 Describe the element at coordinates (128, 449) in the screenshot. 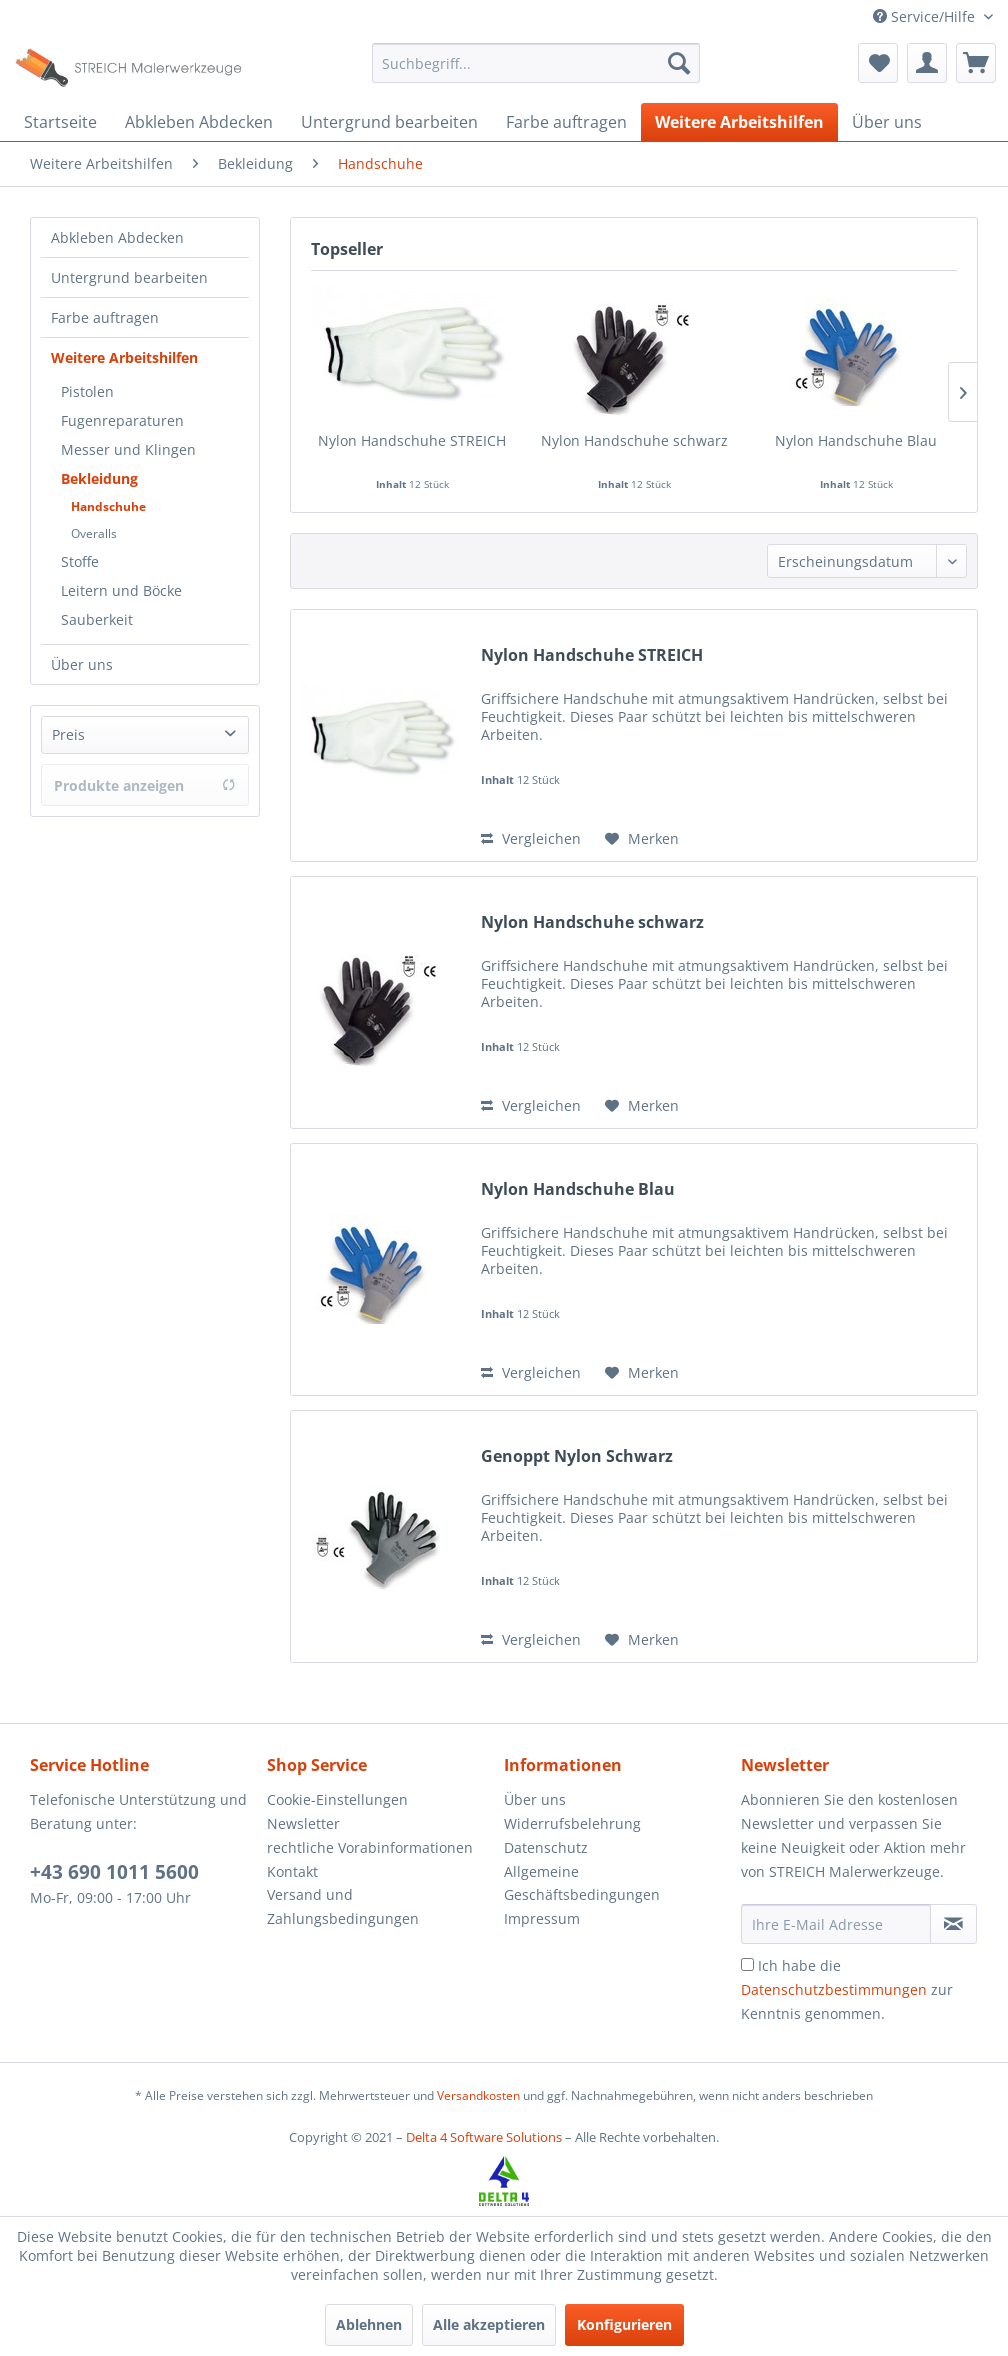

I see `Messer und Klingen` at that location.